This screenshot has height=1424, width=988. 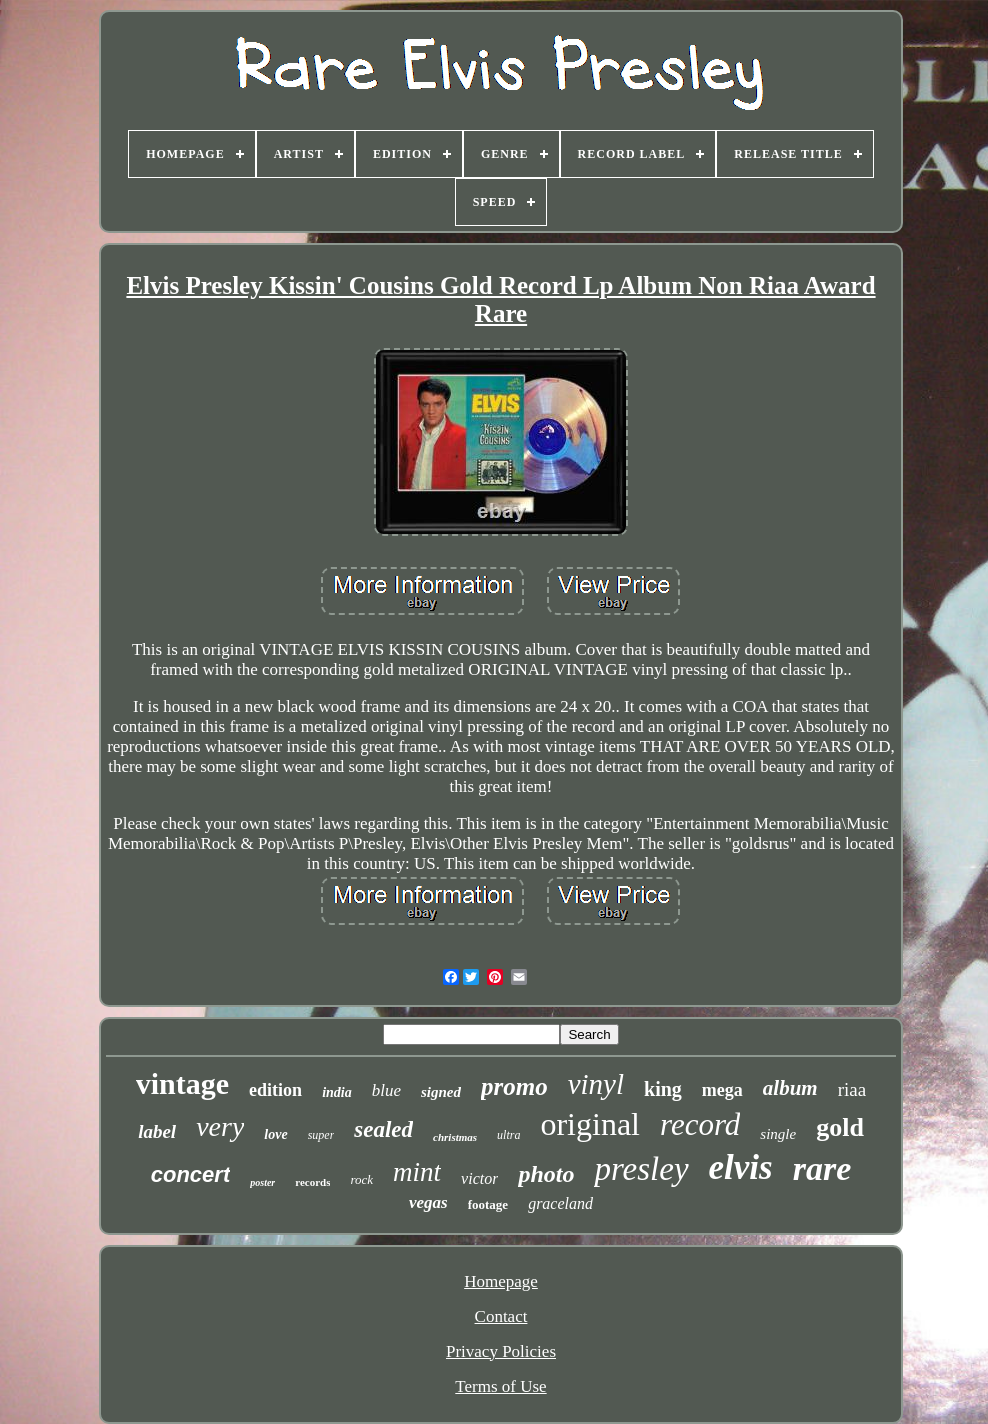 What do you see at coordinates (790, 1088) in the screenshot?
I see `album` at bounding box center [790, 1088].